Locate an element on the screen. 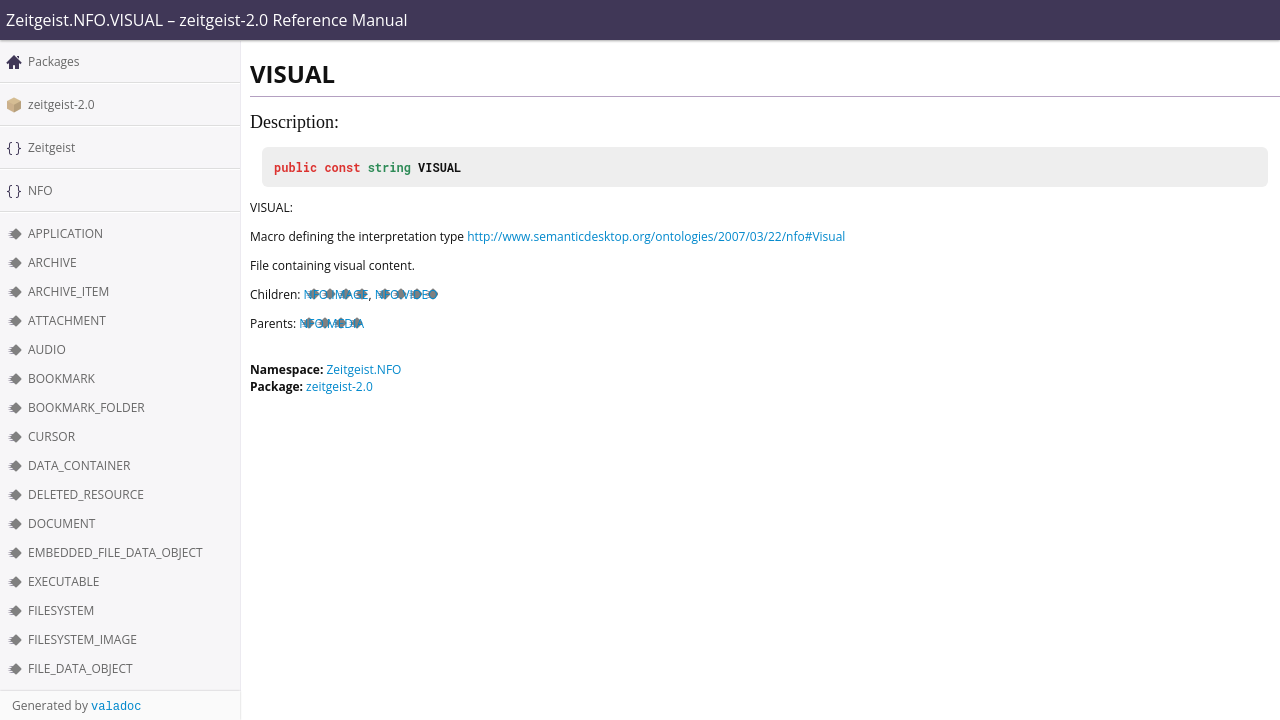 The width and height of the screenshot is (1280, 720). AUDIO is located at coordinates (47, 349).